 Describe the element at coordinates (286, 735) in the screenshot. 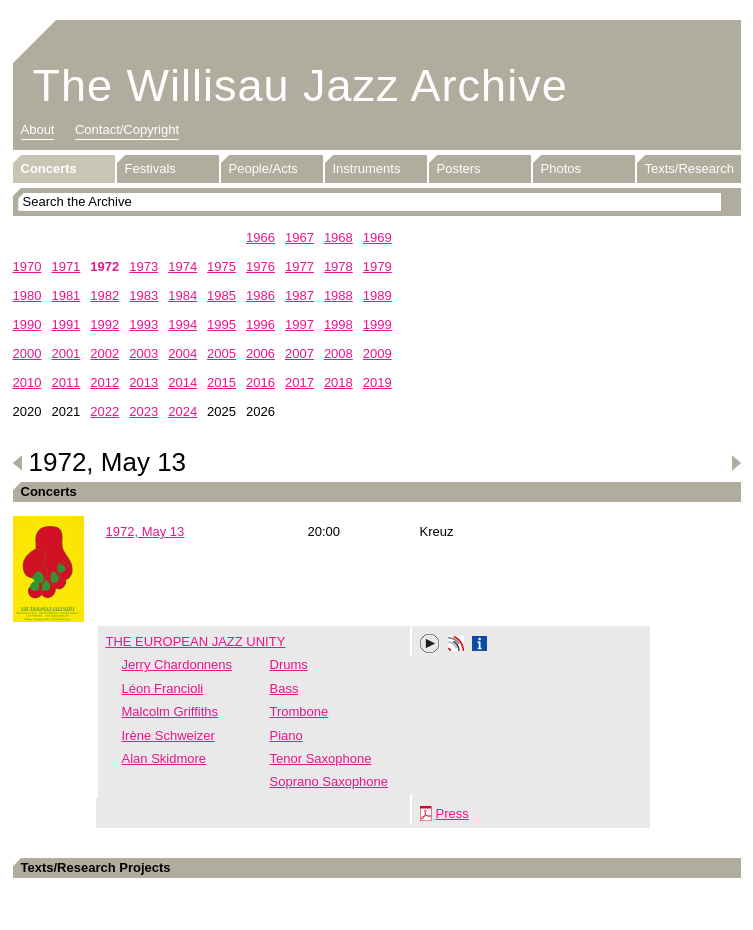

I see `Piano` at that location.